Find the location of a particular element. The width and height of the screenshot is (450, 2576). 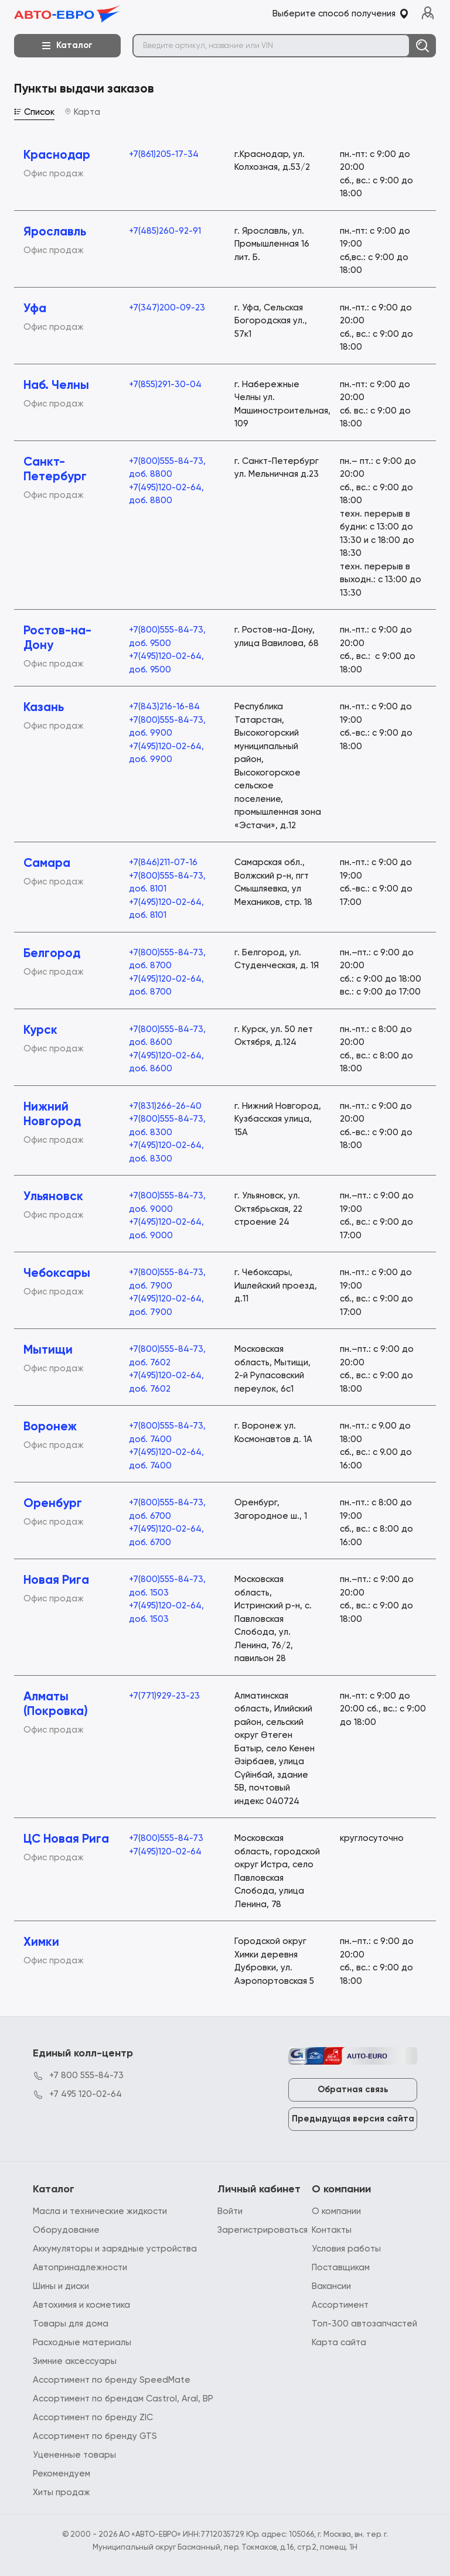

Аккумуляторы и зарядные устройства is located at coordinates (115, 2248).